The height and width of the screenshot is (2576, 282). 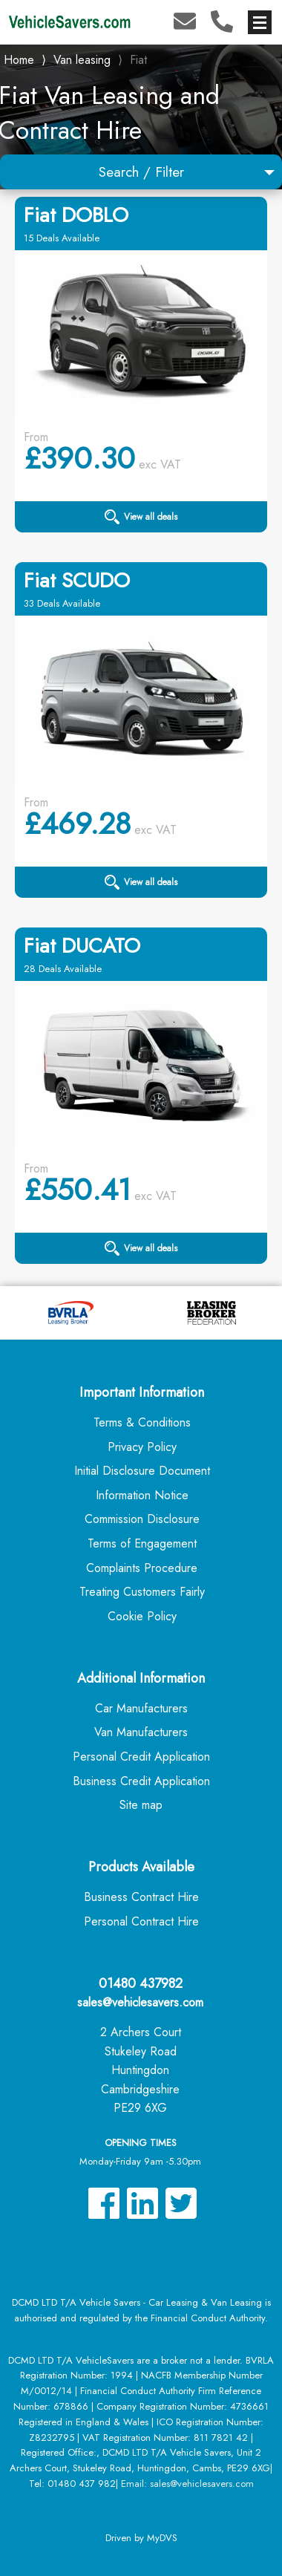 What do you see at coordinates (138, 59) in the screenshot?
I see `Fiat` at bounding box center [138, 59].